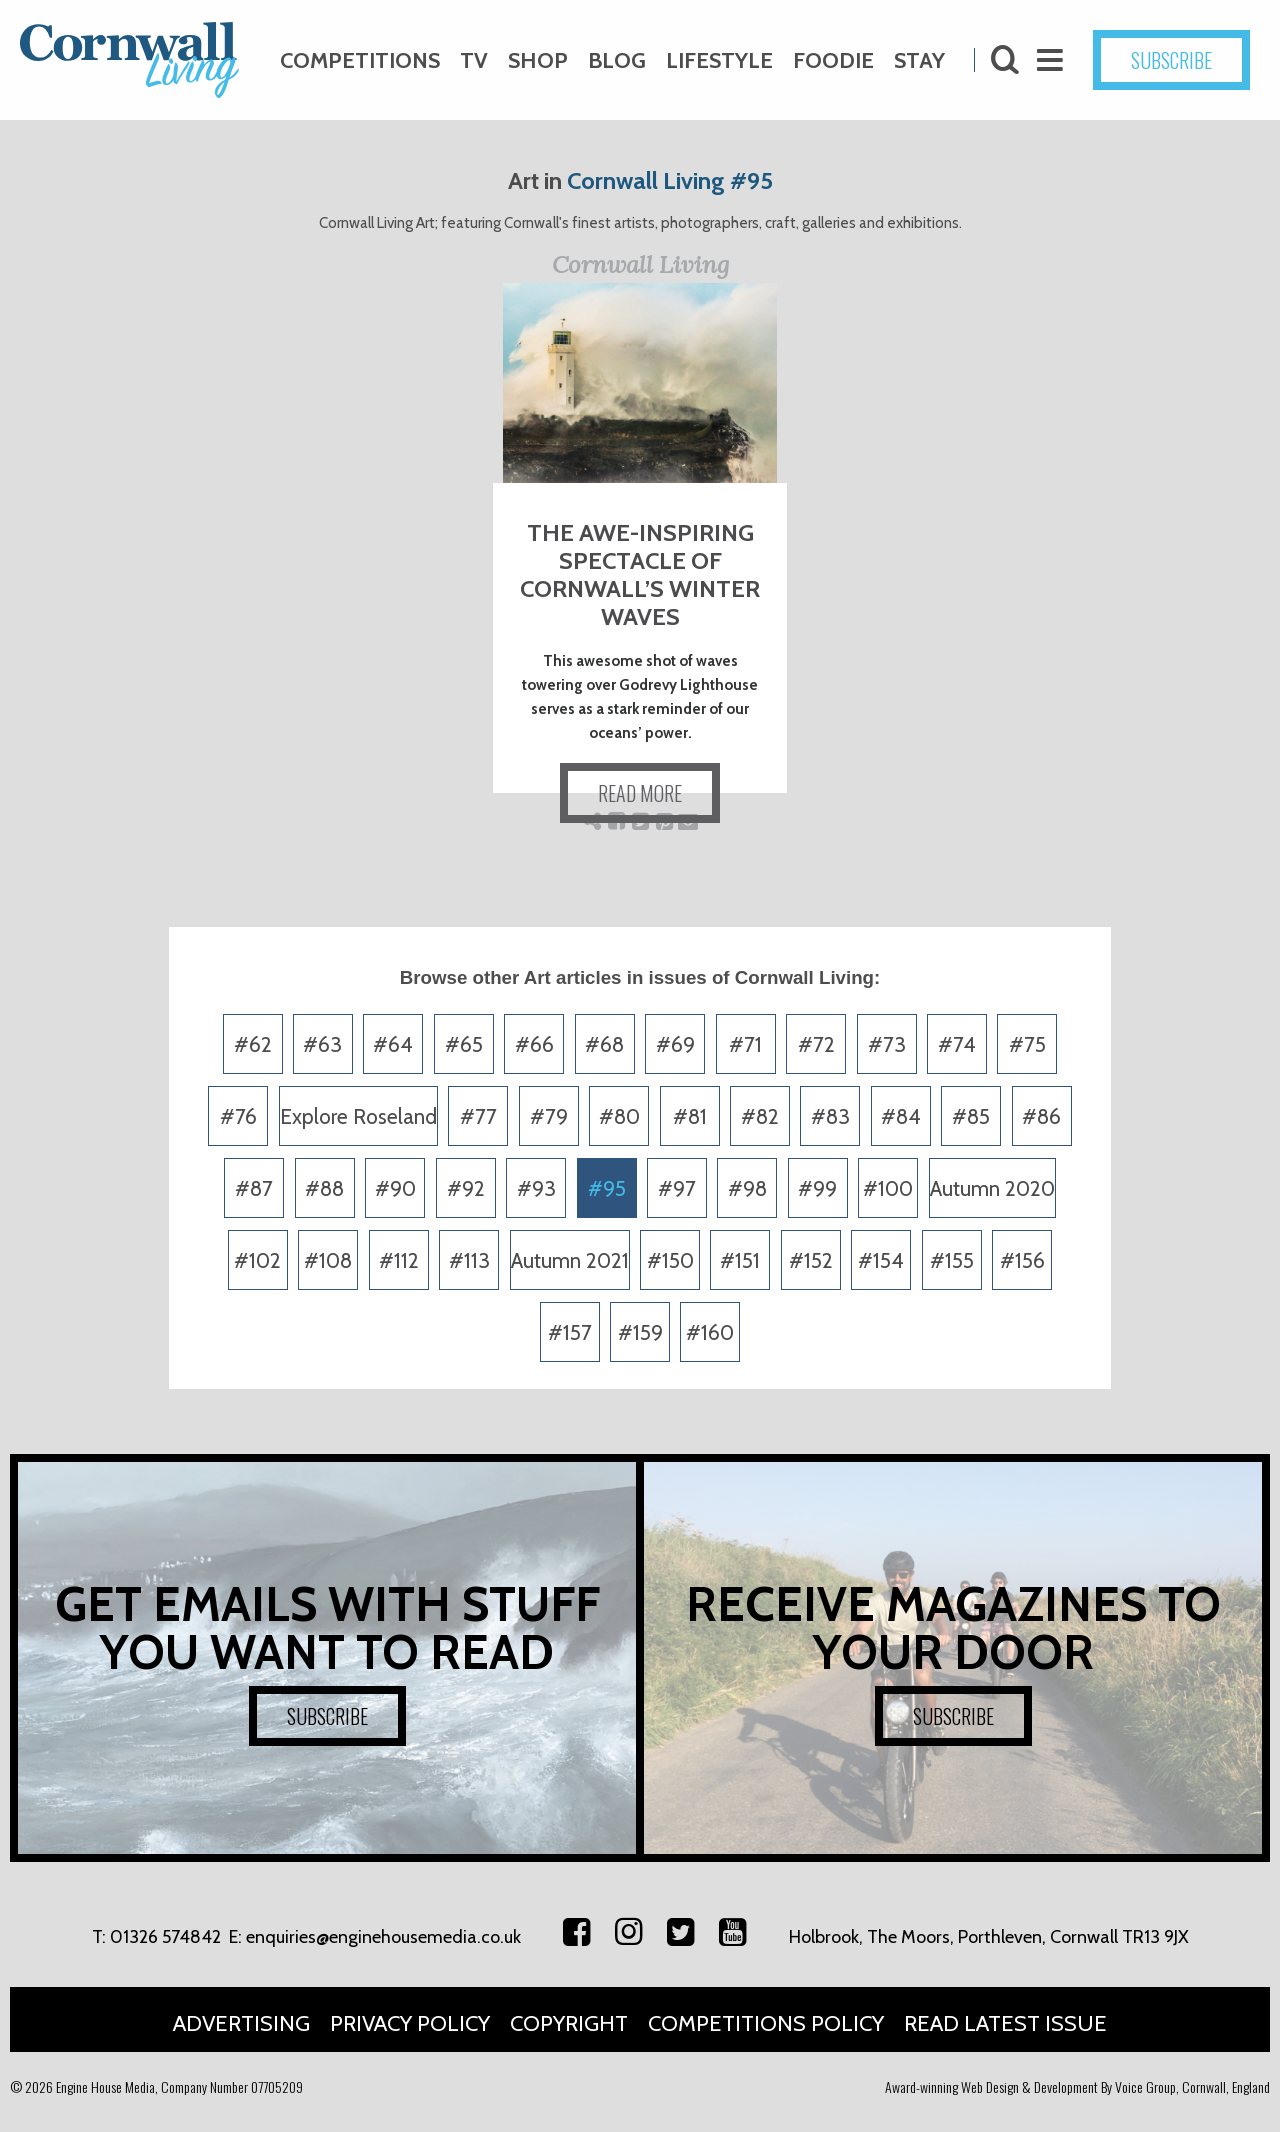  What do you see at coordinates (536, 1188) in the screenshot?
I see `#93` at bounding box center [536, 1188].